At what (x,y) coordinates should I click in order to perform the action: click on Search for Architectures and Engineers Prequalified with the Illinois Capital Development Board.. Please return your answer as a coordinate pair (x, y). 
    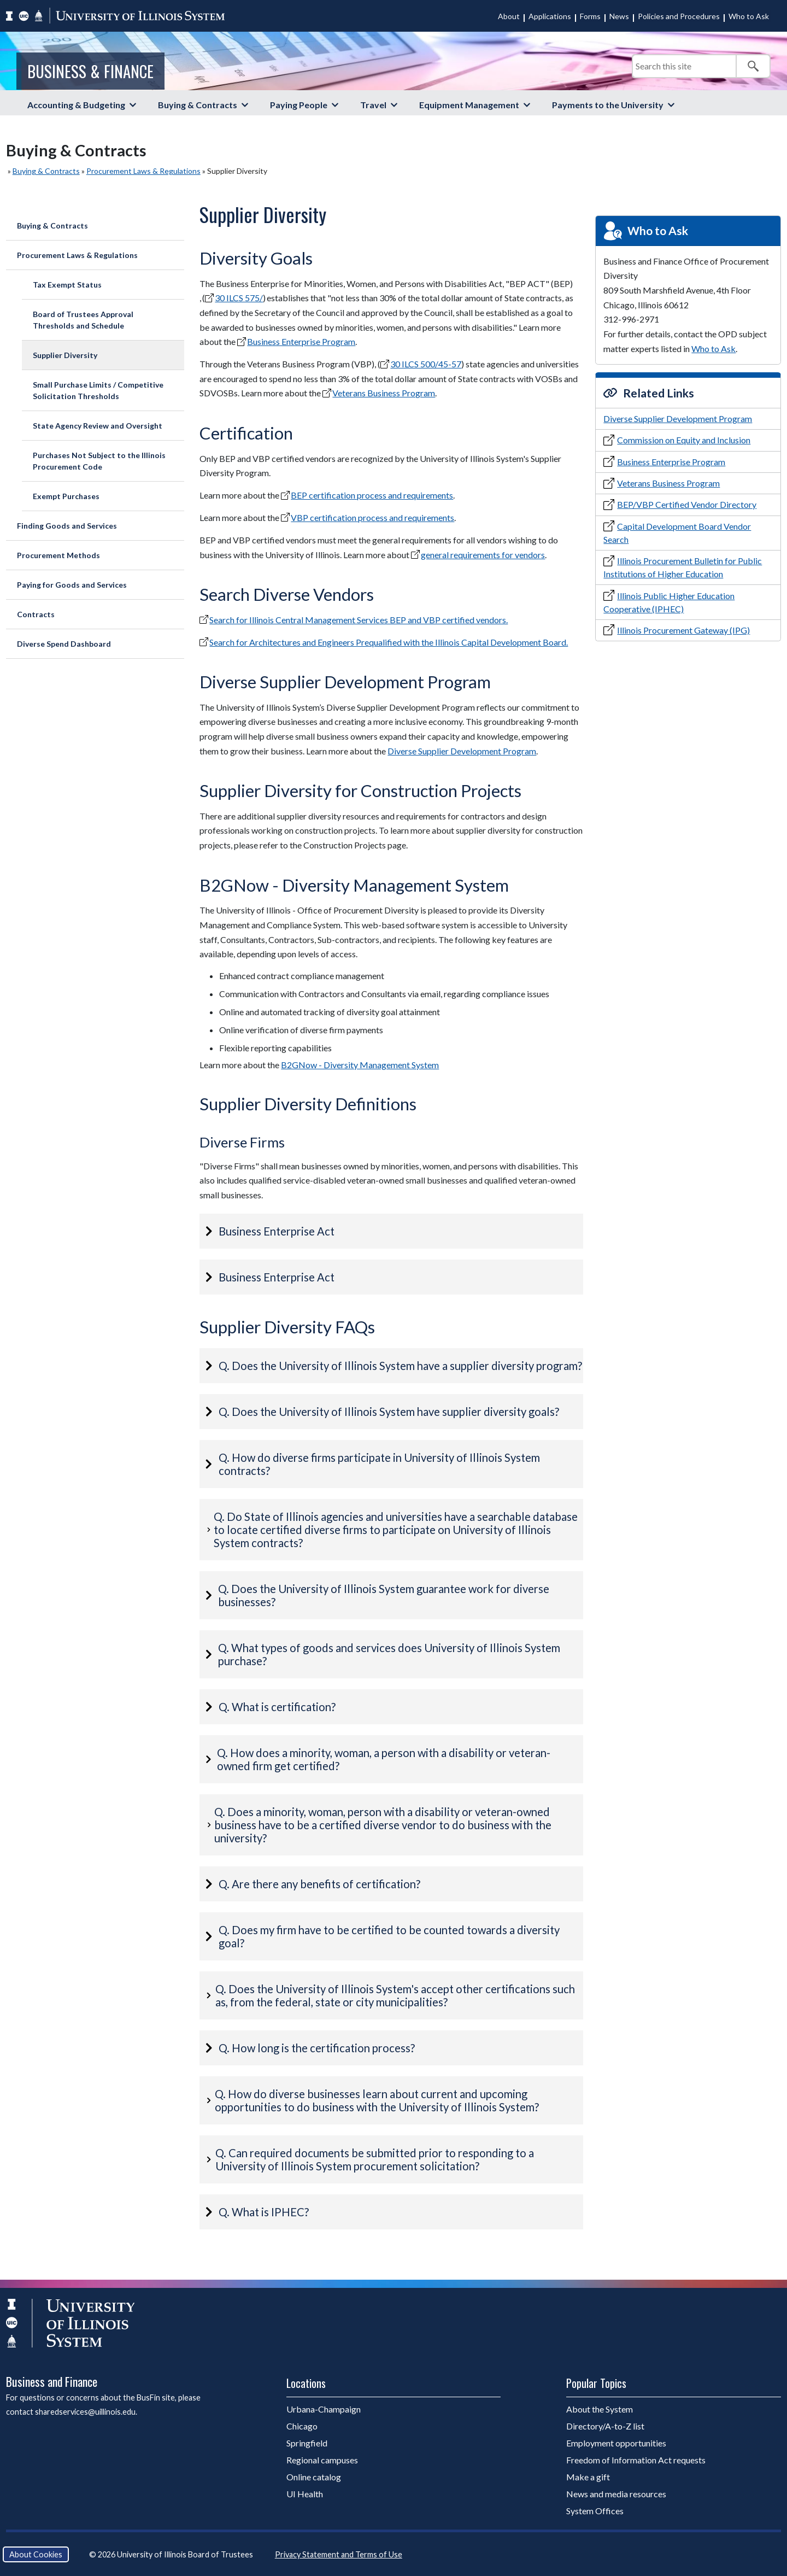
    Looking at the image, I should click on (388, 642).